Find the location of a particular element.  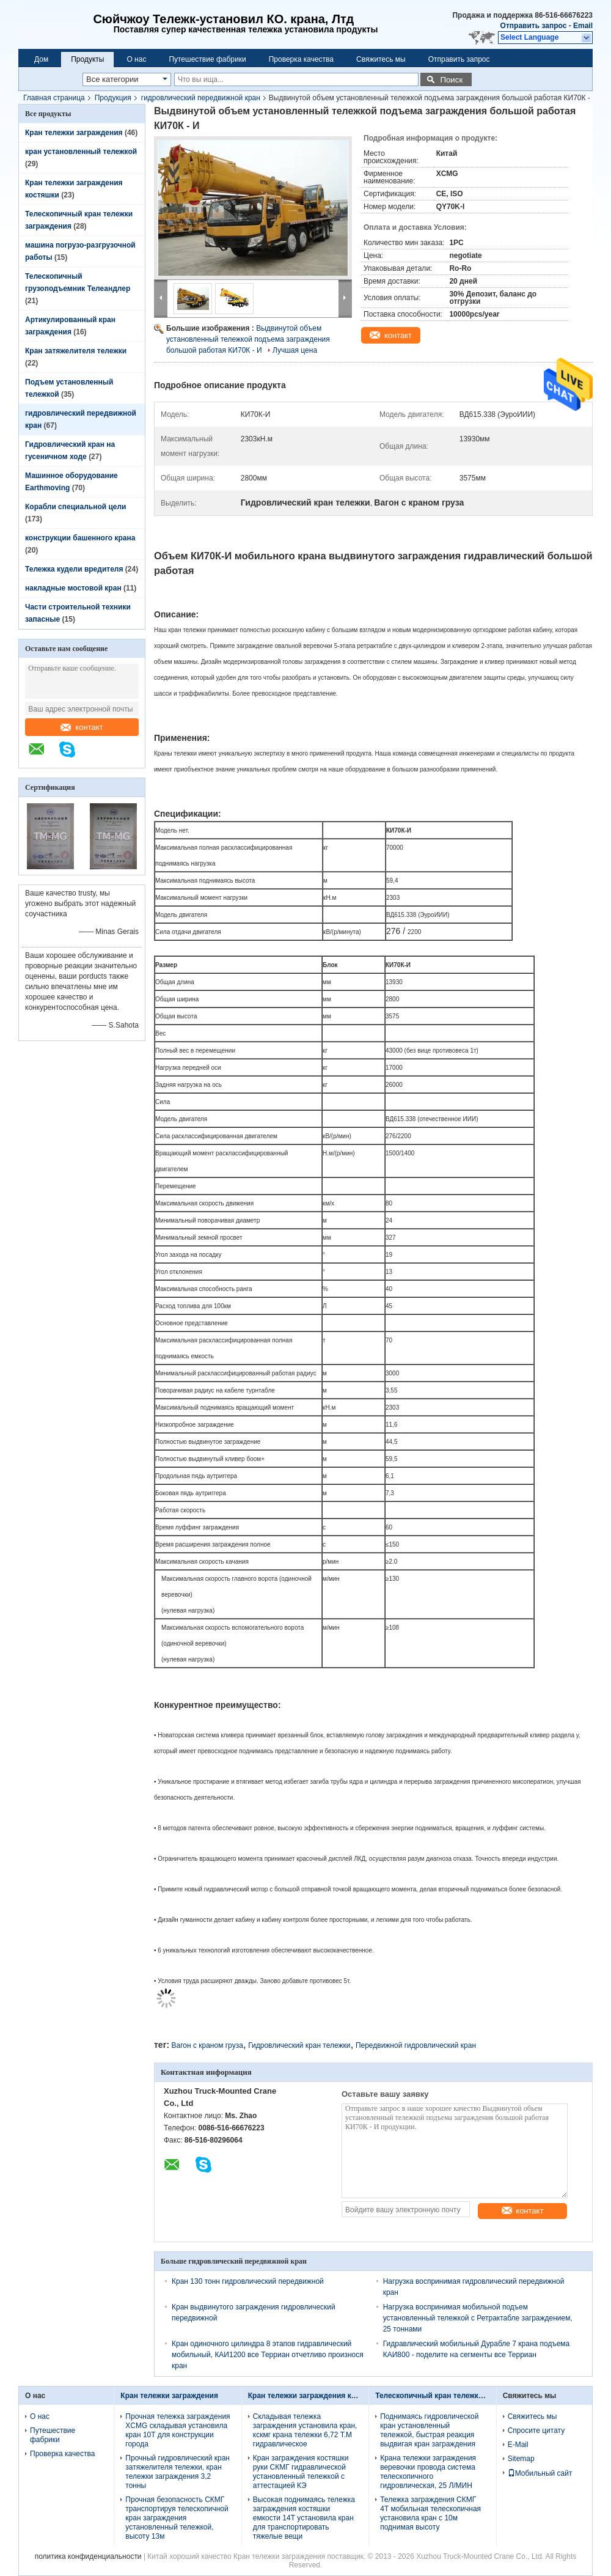

Дом is located at coordinates (41, 59).